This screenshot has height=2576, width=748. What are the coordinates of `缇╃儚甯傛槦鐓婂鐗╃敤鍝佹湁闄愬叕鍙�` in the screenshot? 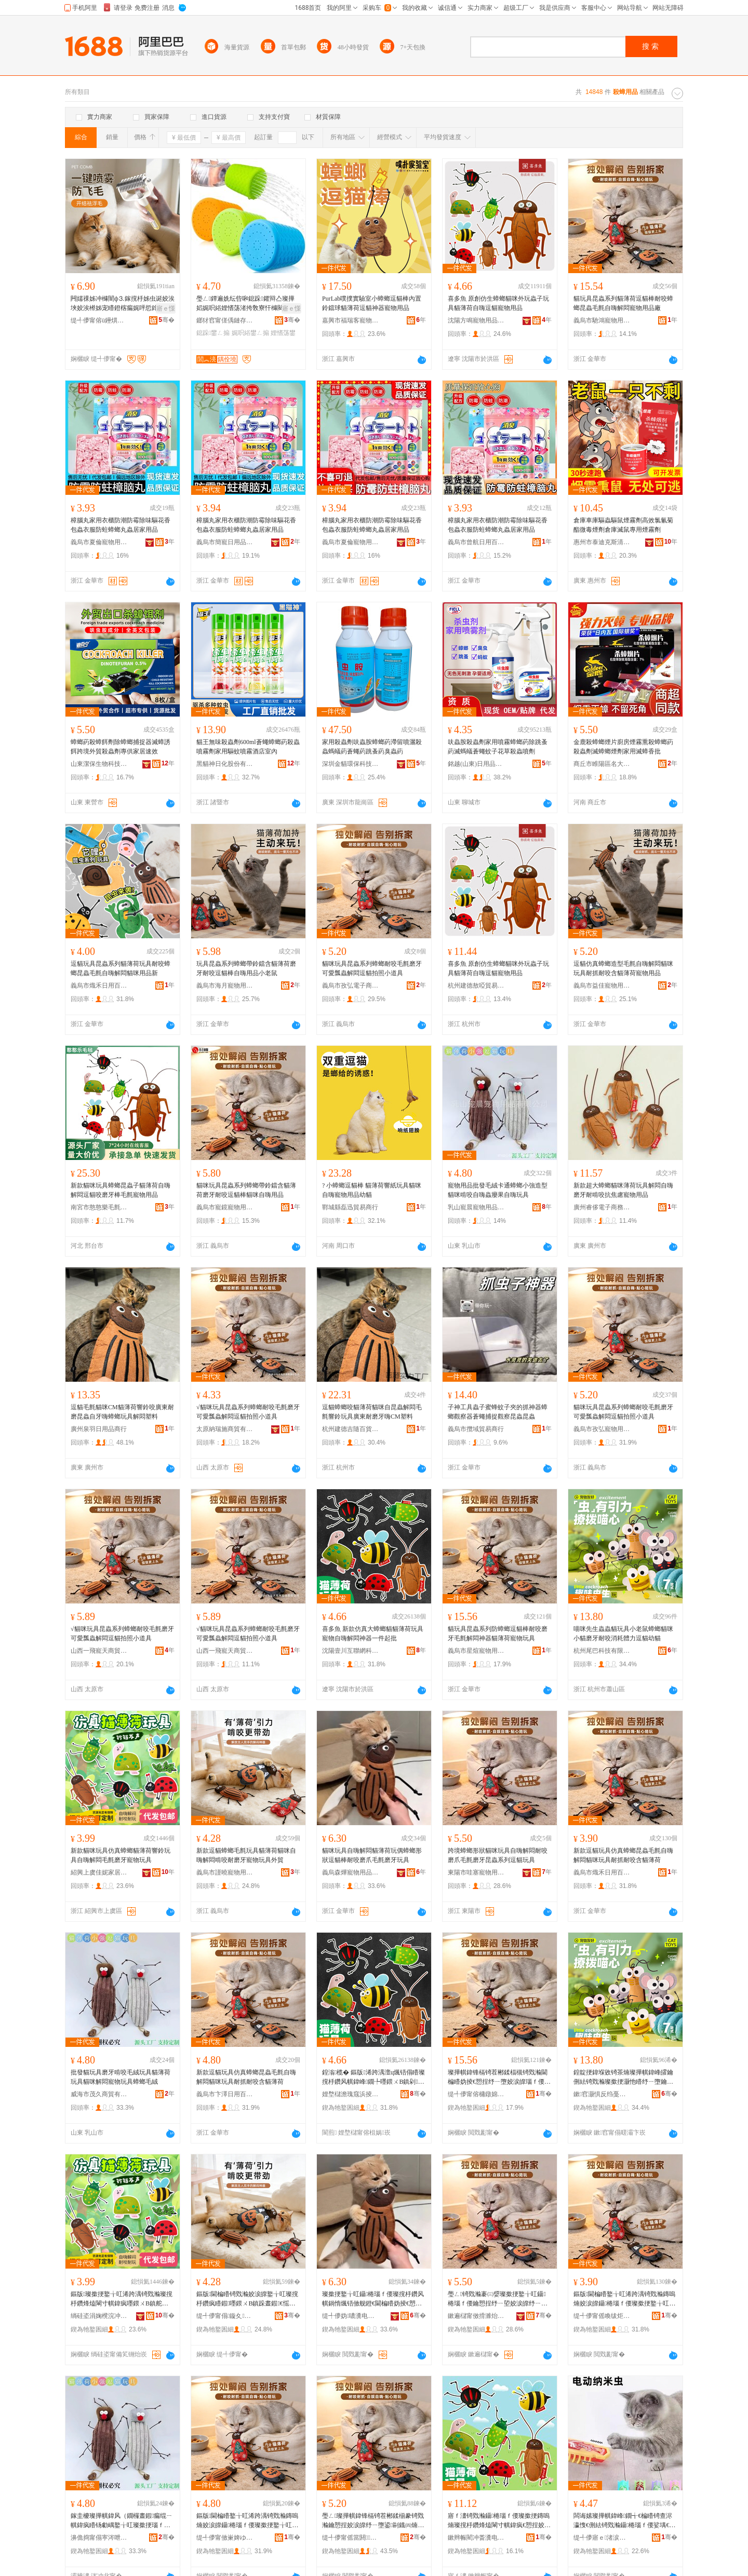 It's located at (476, 2094).